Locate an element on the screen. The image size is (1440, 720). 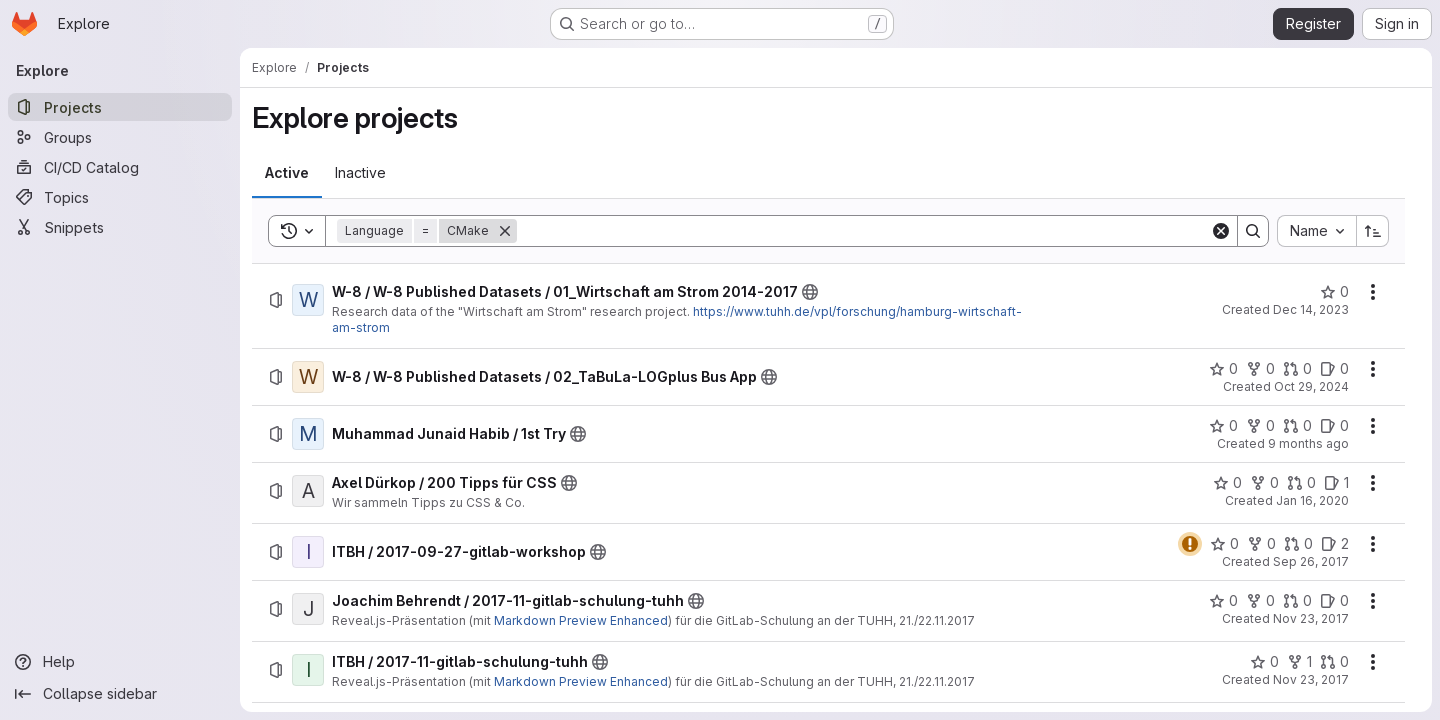
[Muhammad Junaid Habib / 1st Try has 0 open merge requests] is located at coordinates (1297, 426).